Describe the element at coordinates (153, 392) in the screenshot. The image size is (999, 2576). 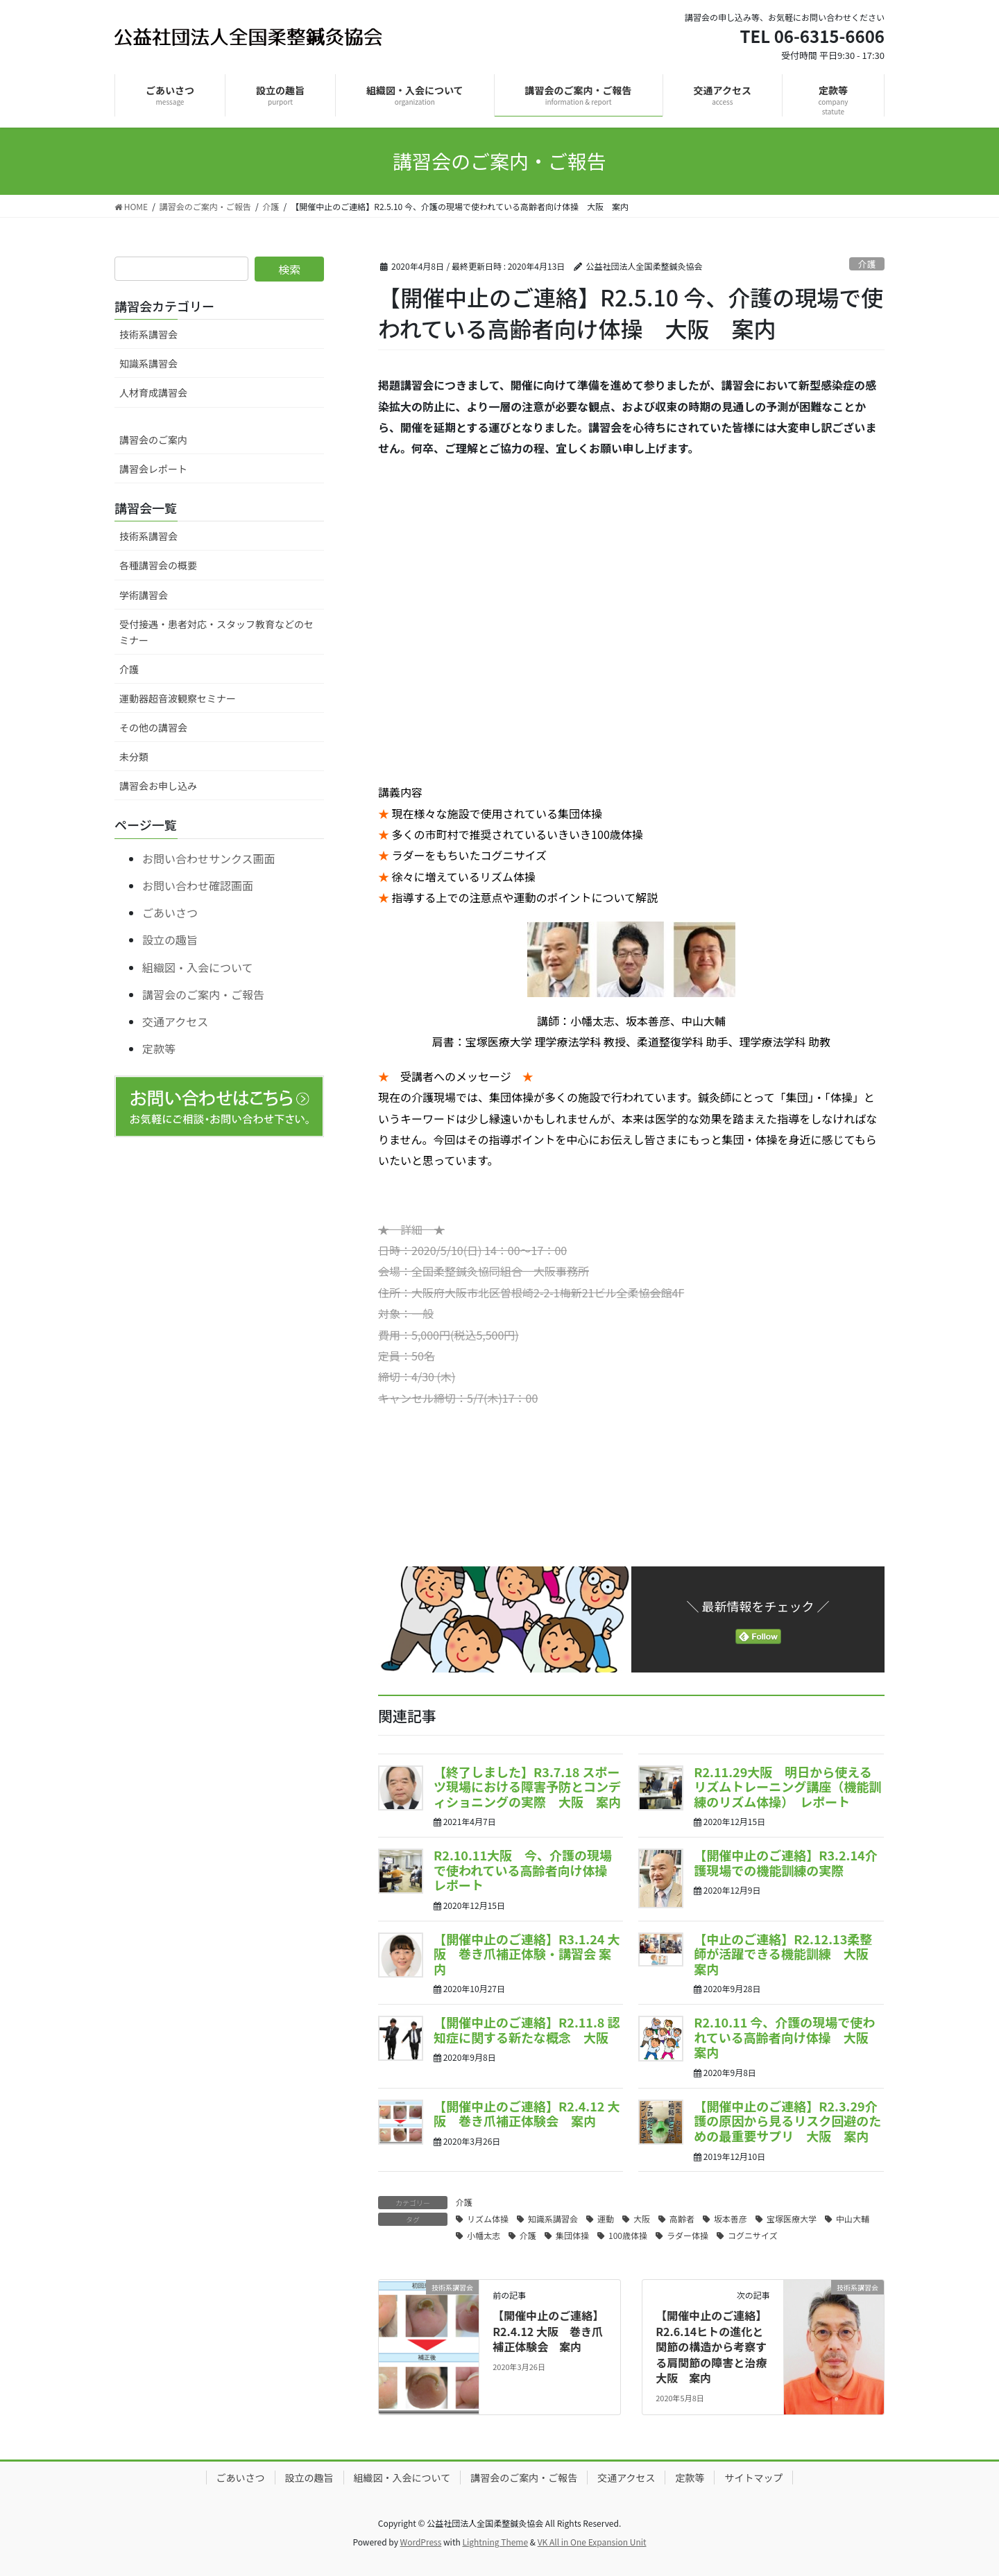
I see `人材育成講習会` at that location.